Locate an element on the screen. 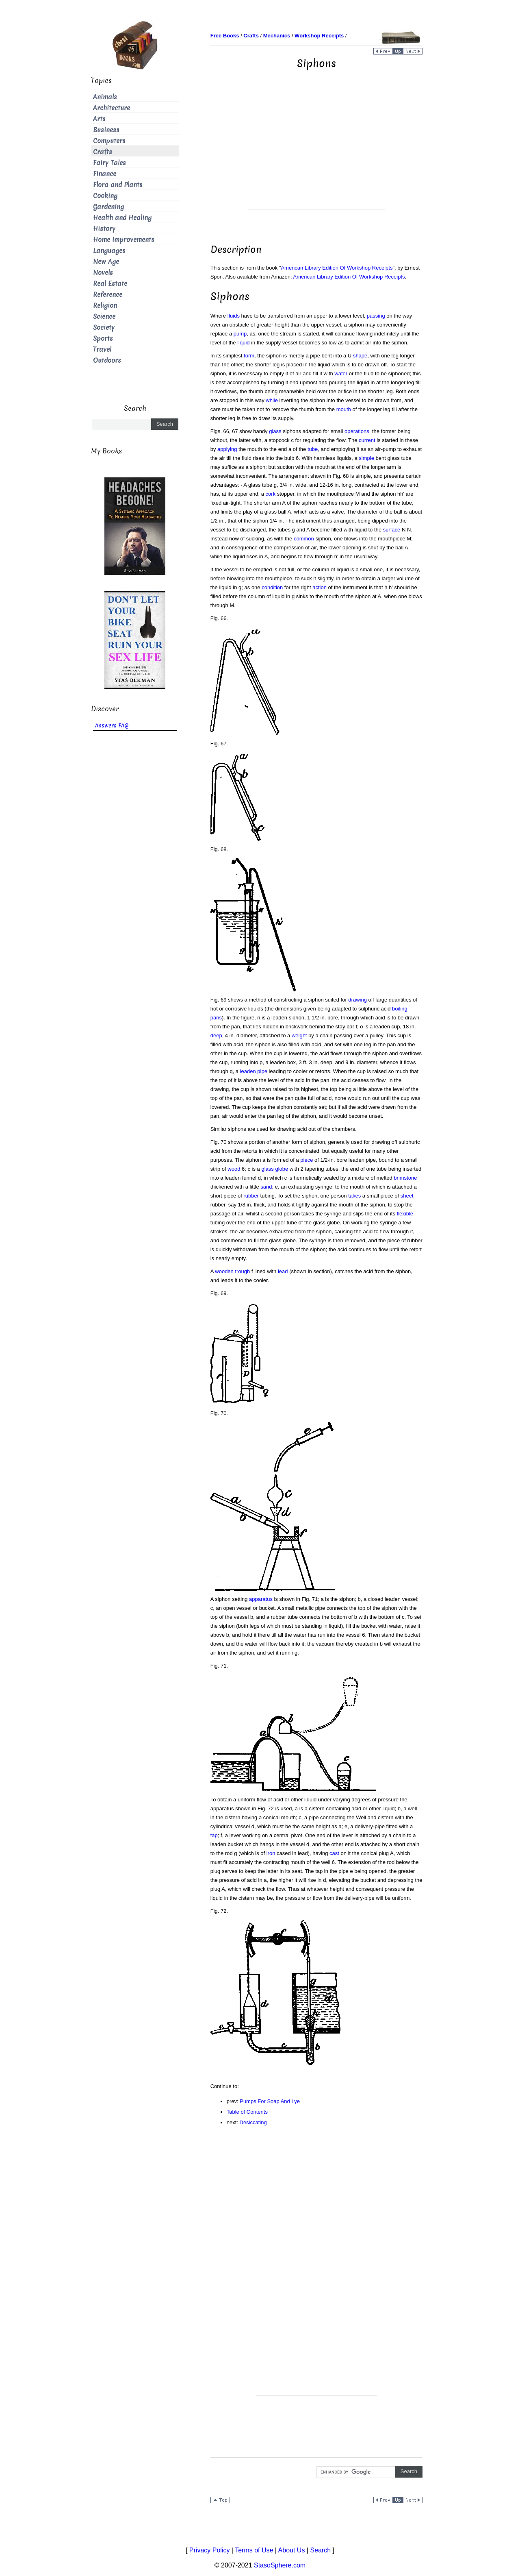 The height and width of the screenshot is (2576, 520). apparatus is located at coordinates (261, 1599).